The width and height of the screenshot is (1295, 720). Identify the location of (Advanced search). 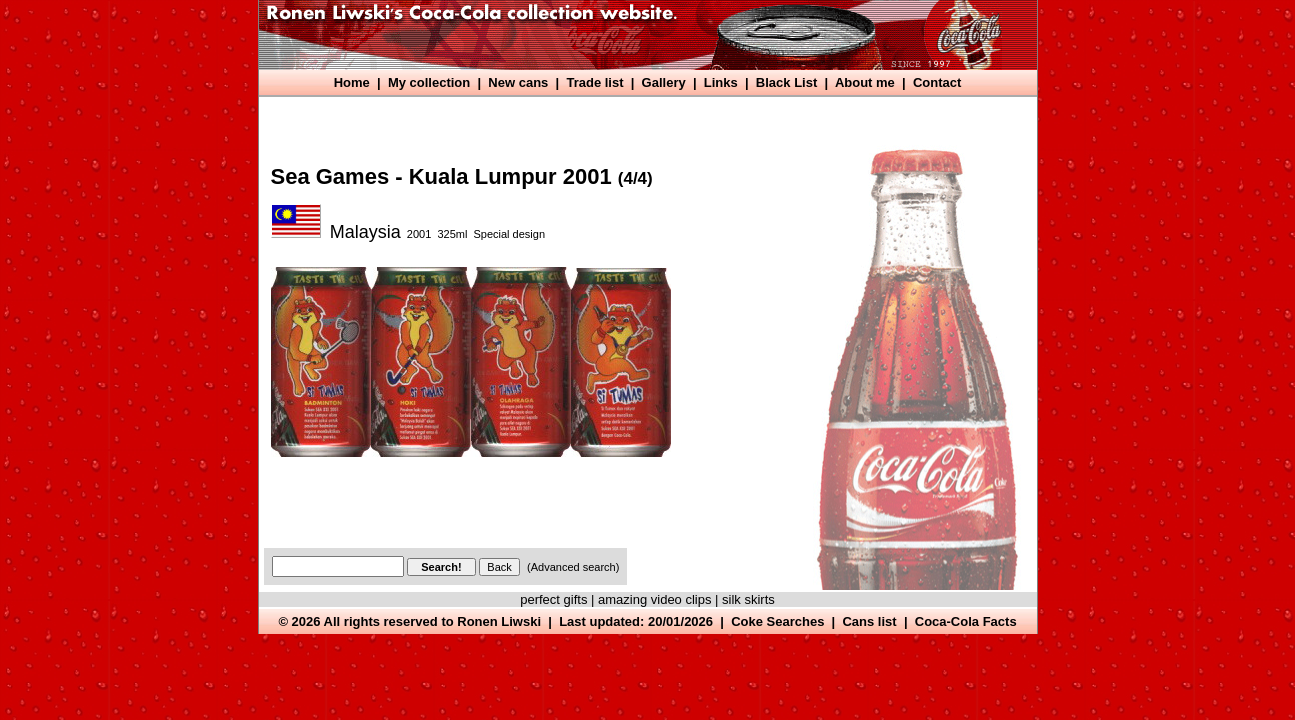
(573, 567).